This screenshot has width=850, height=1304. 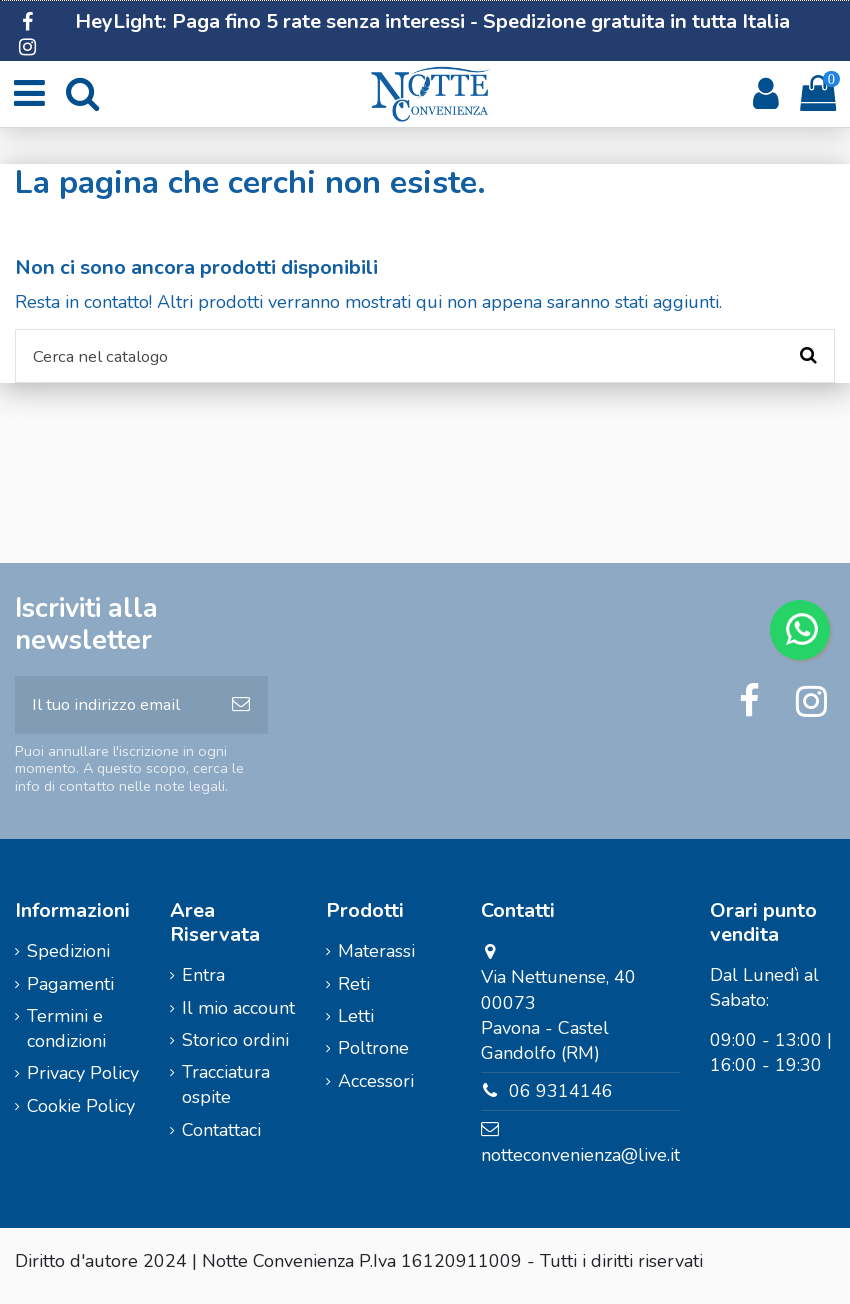 What do you see at coordinates (226, 1093) in the screenshot?
I see `Tracciatura ospite` at bounding box center [226, 1093].